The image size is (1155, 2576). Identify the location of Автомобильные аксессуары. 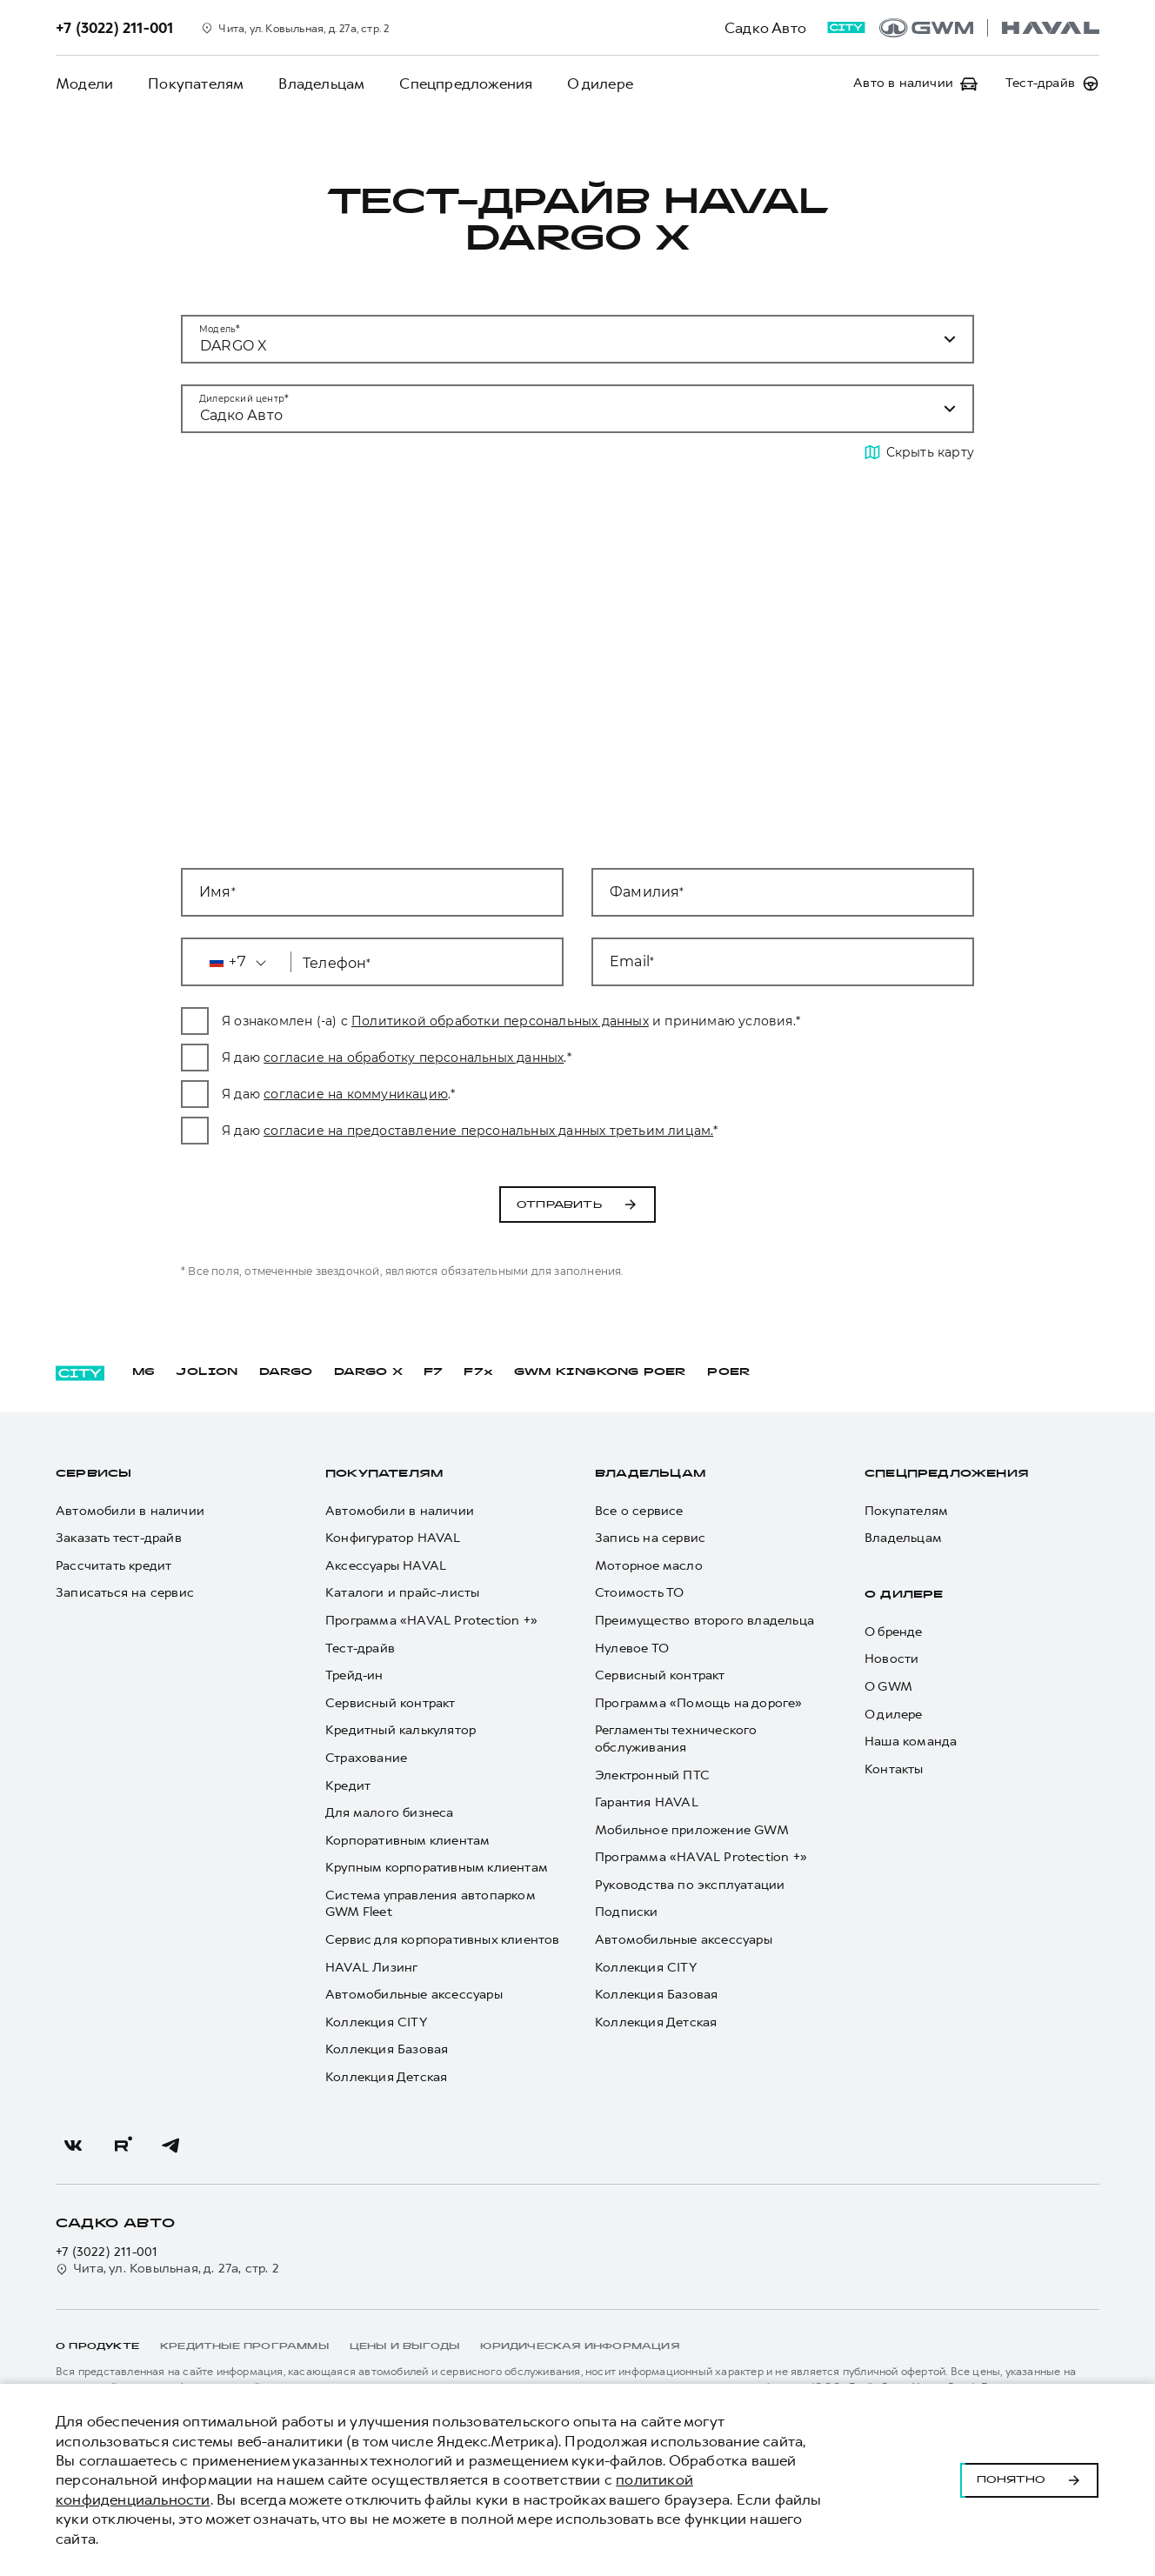
(414, 1995).